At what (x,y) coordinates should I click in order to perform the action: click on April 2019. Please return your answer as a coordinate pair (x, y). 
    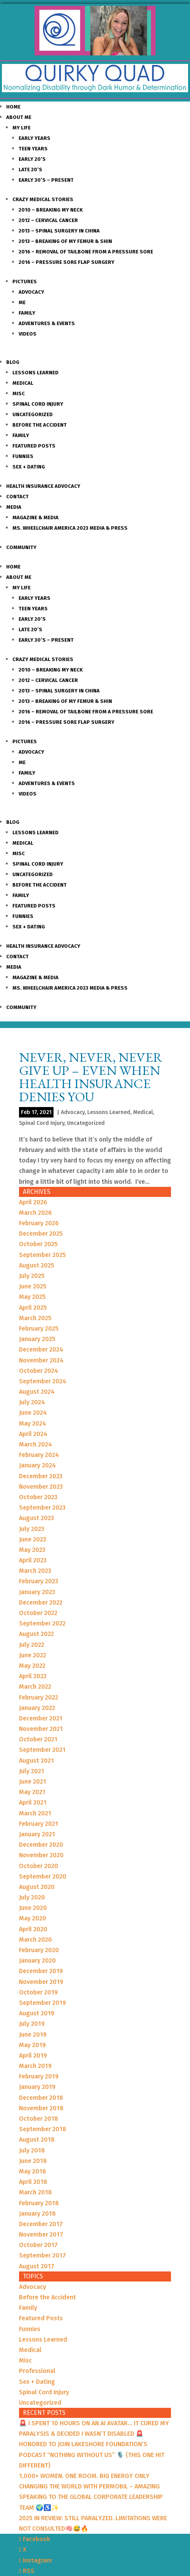
    Looking at the image, I should click on (33, 2055).